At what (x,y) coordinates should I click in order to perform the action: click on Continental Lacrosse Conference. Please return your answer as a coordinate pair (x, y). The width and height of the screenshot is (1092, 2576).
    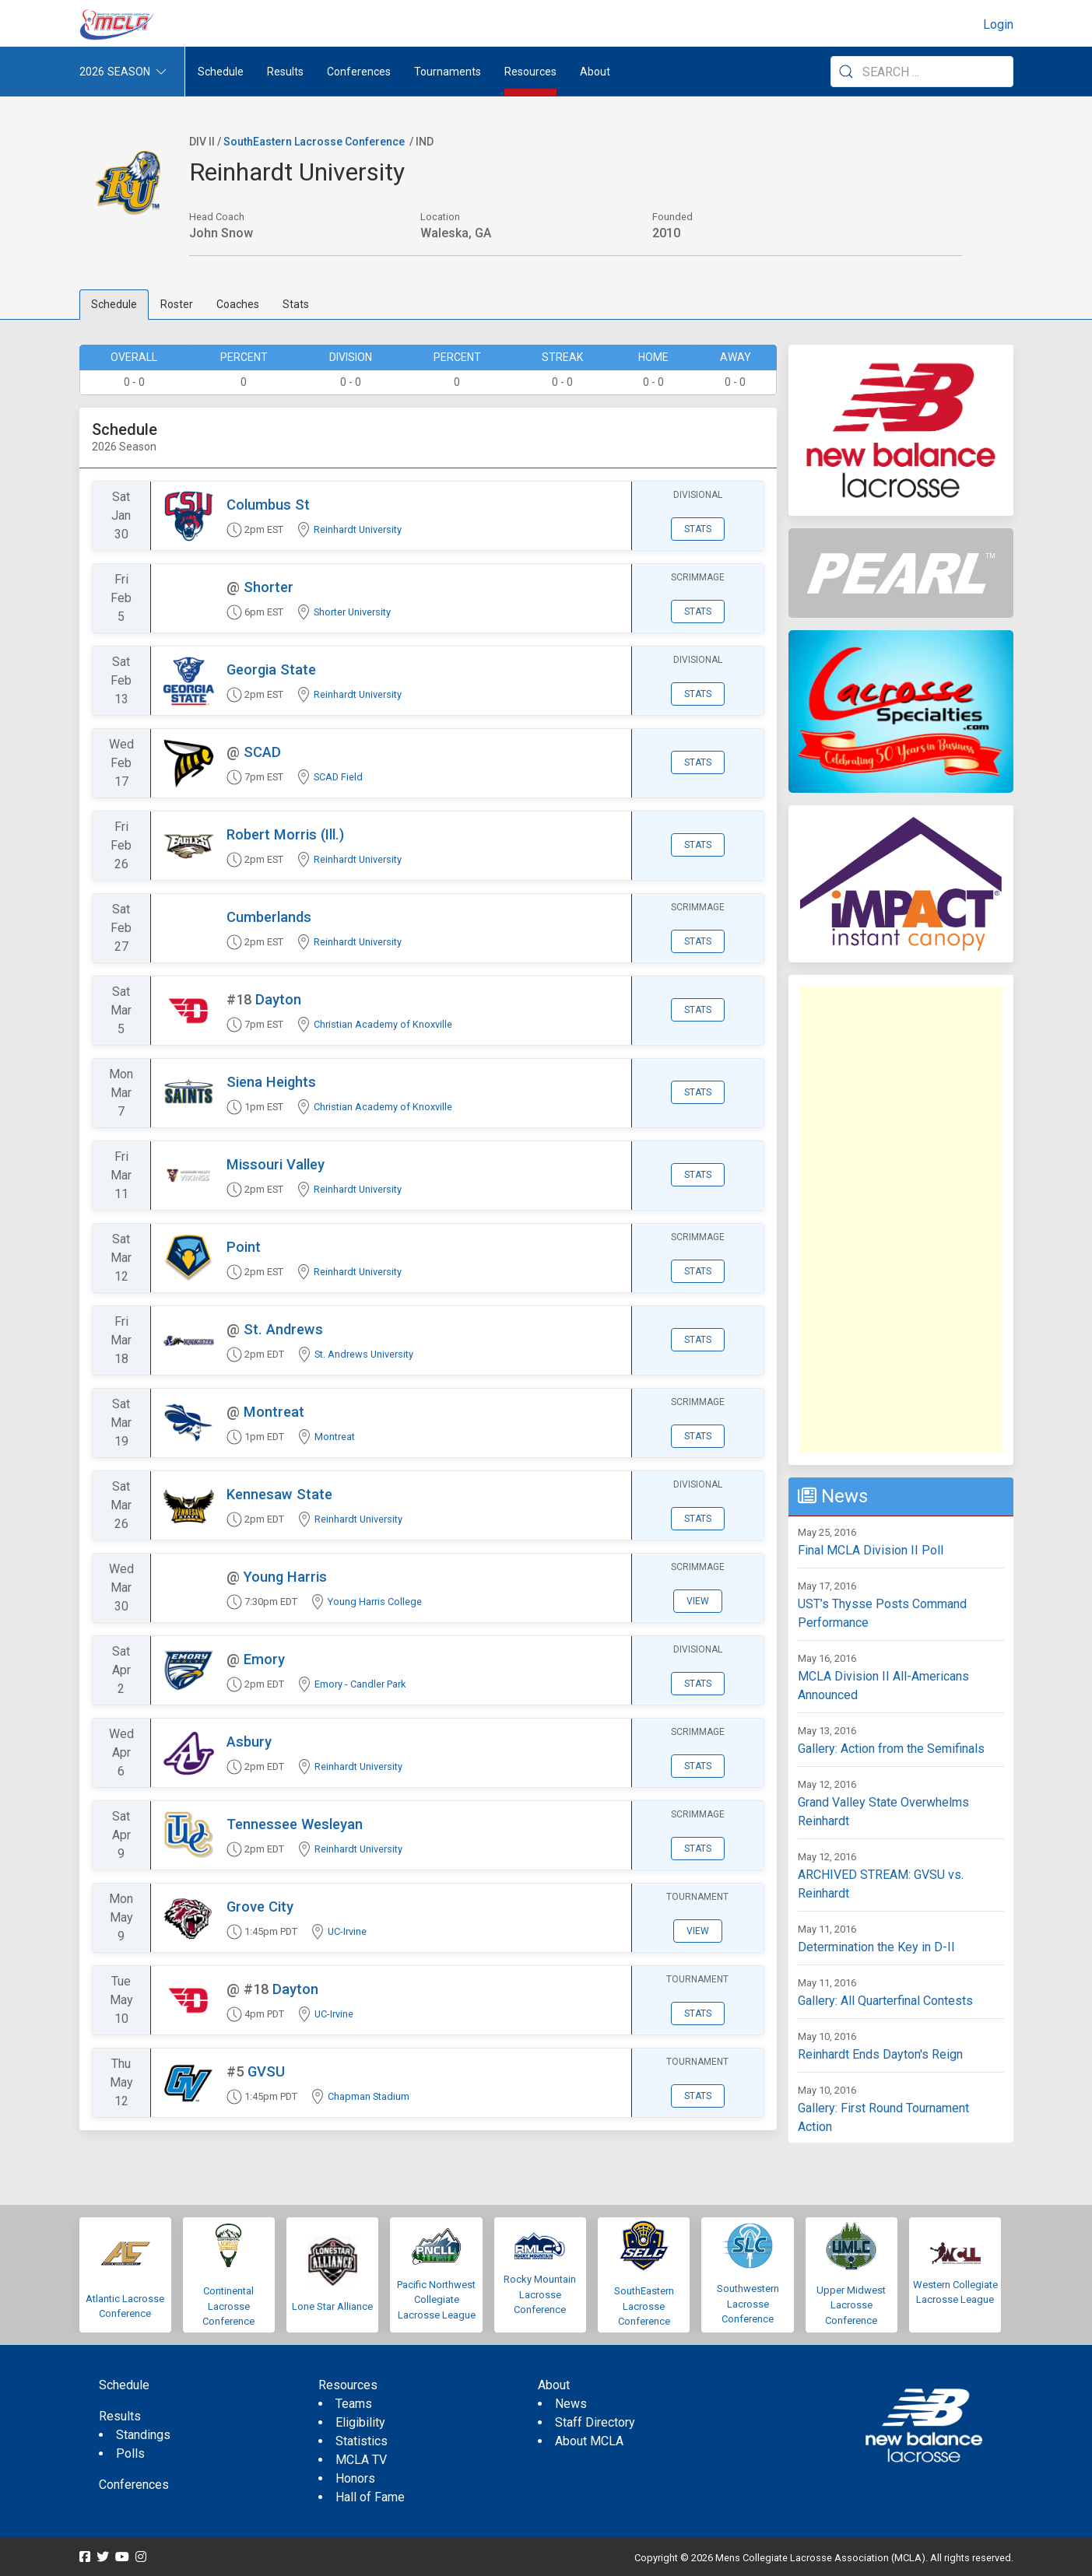
    Looking at the image, I should click on (228, 2306).